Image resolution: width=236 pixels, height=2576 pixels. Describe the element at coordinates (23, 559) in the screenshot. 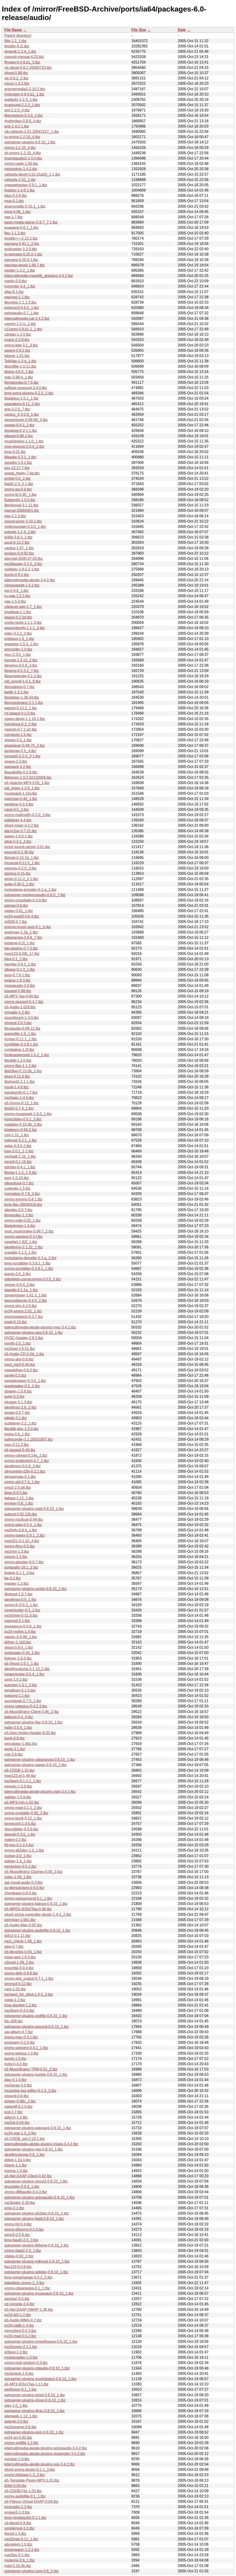

I see `abcmidi-2005.07.03.tbz` at that location.